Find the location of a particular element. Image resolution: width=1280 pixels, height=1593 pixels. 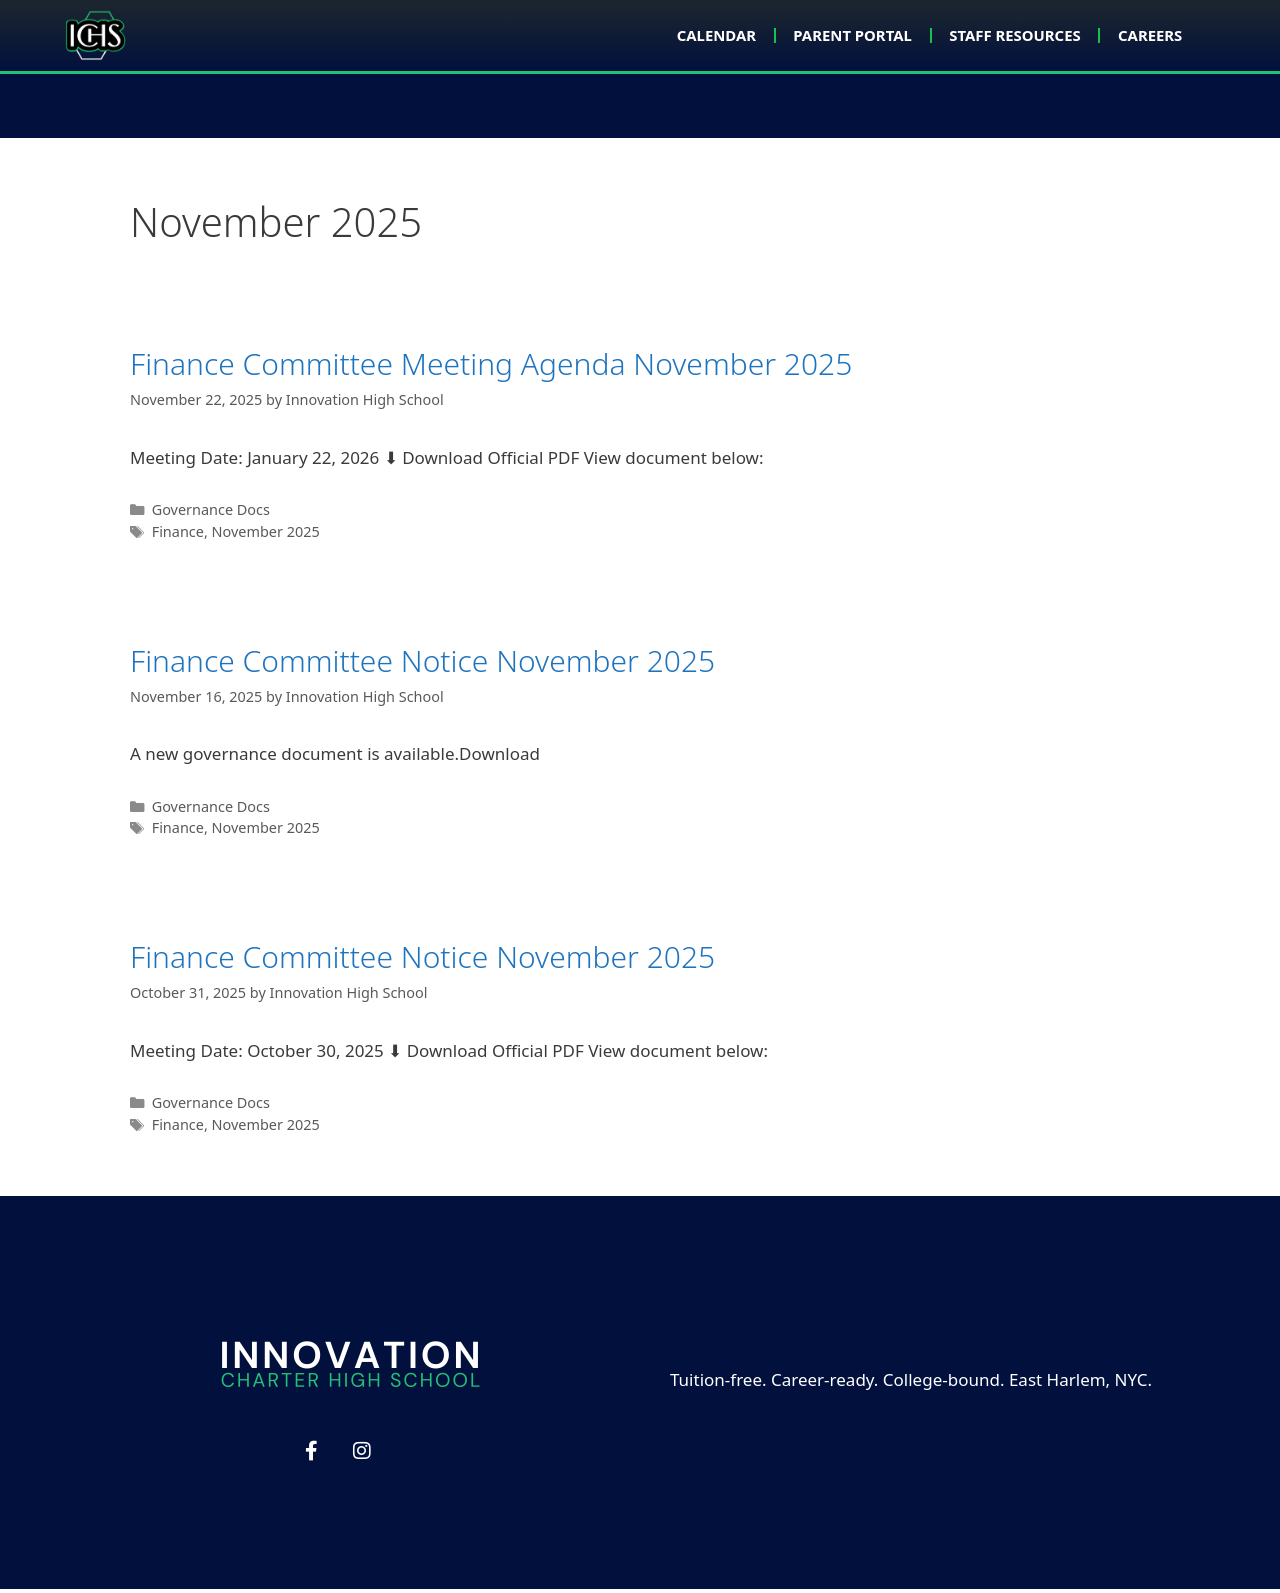

Governance Docs is located at coordinates (211, 513).